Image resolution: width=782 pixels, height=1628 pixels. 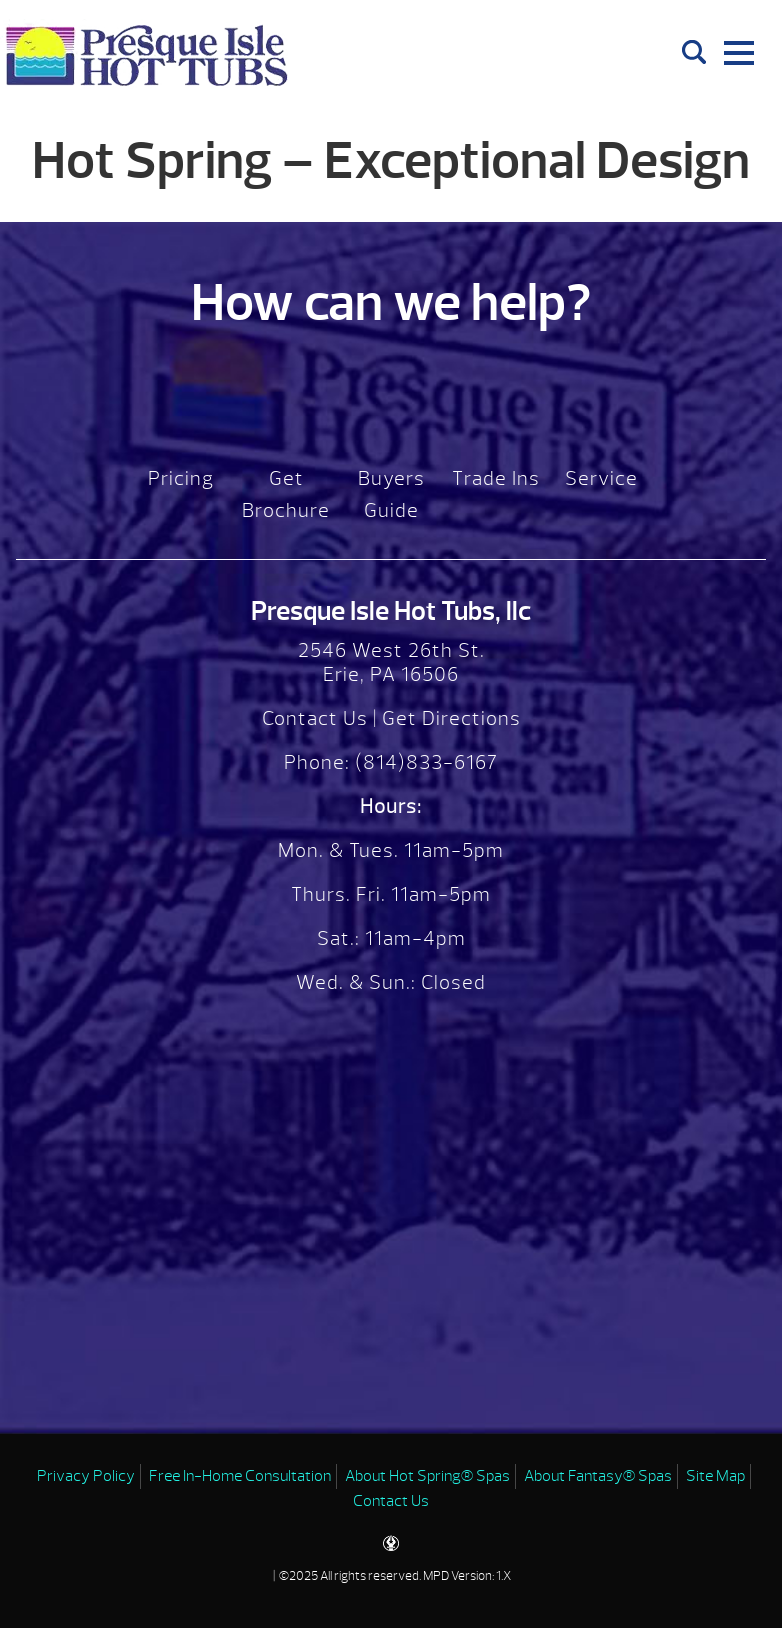 What do you see at coordinates (315, 718) in the screenshot?
I see `Contact Us` at bounding box center [315, 718].